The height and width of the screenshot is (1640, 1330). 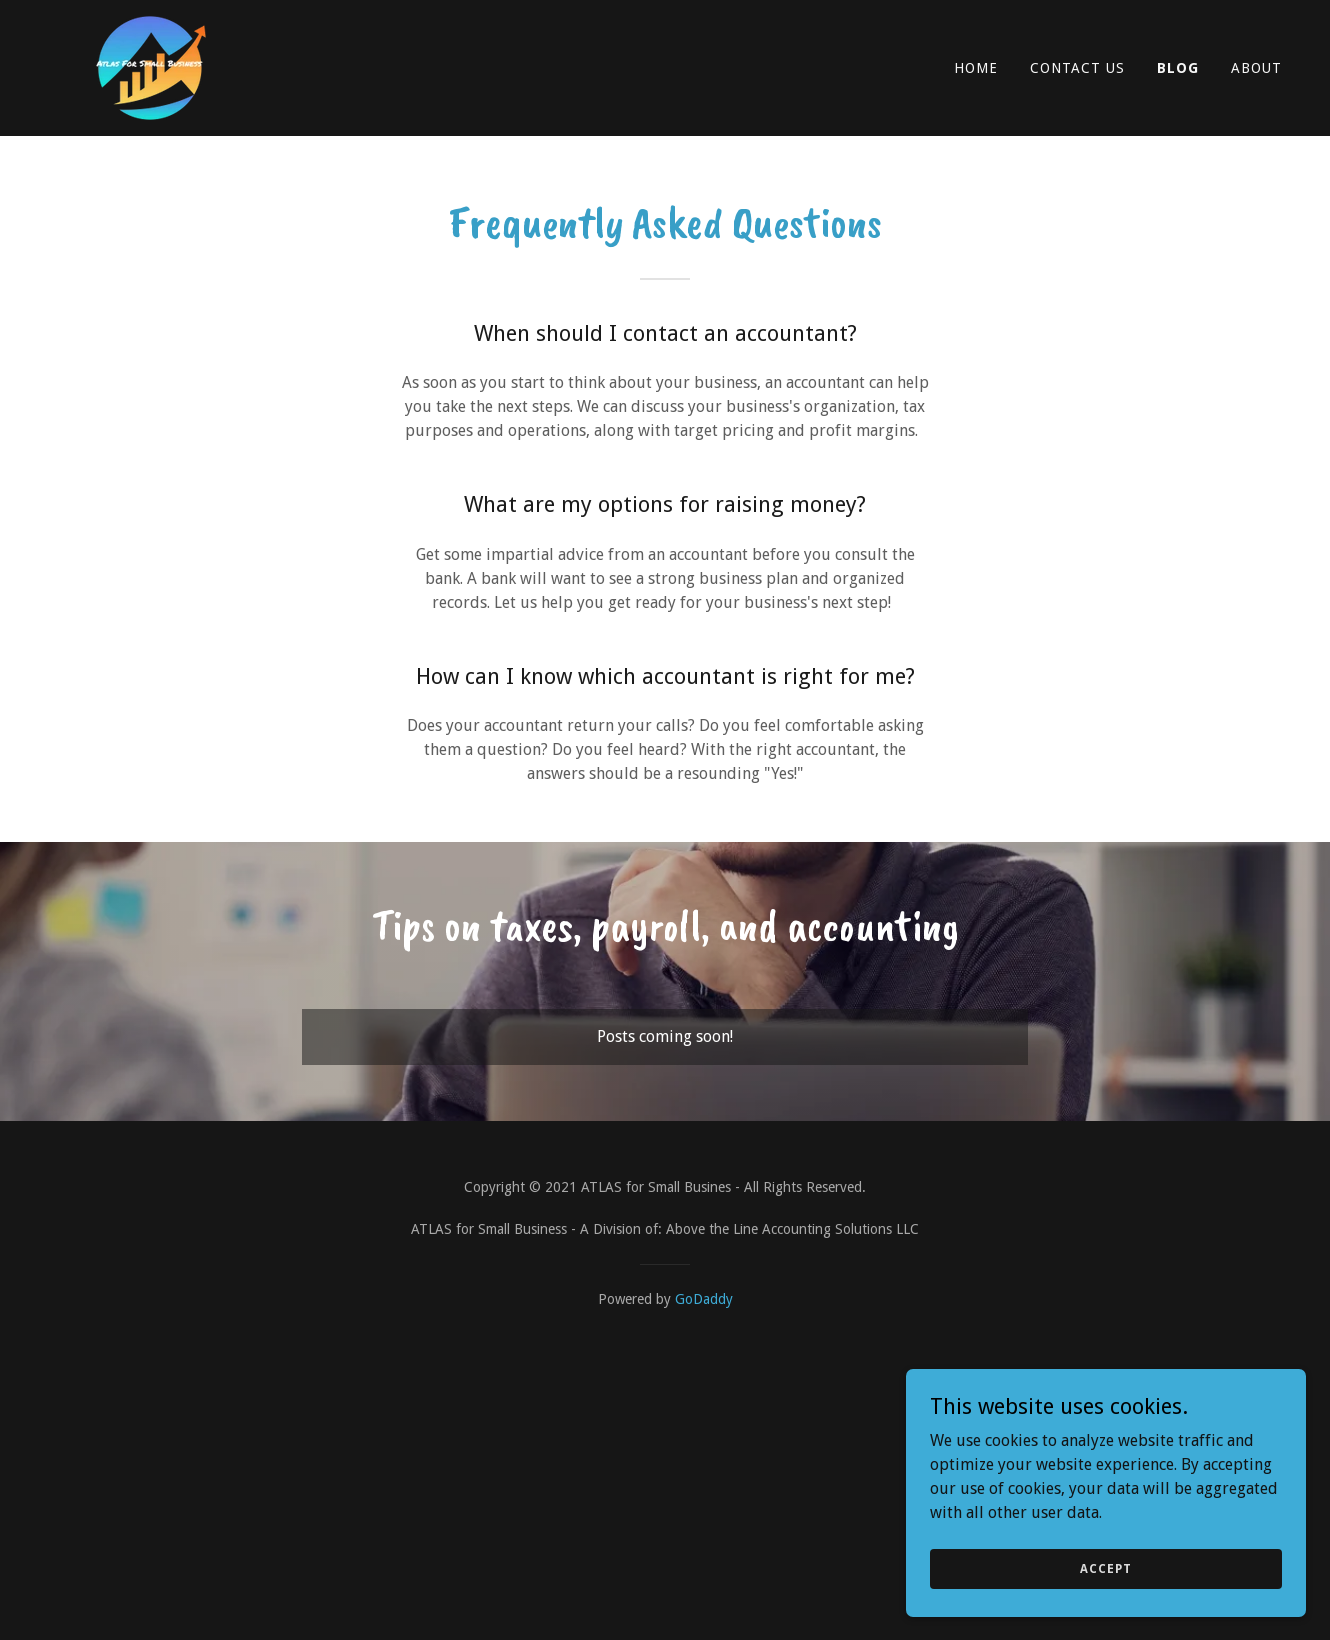 I want to click on Contact Us [link], so click(x=1077, y=68).